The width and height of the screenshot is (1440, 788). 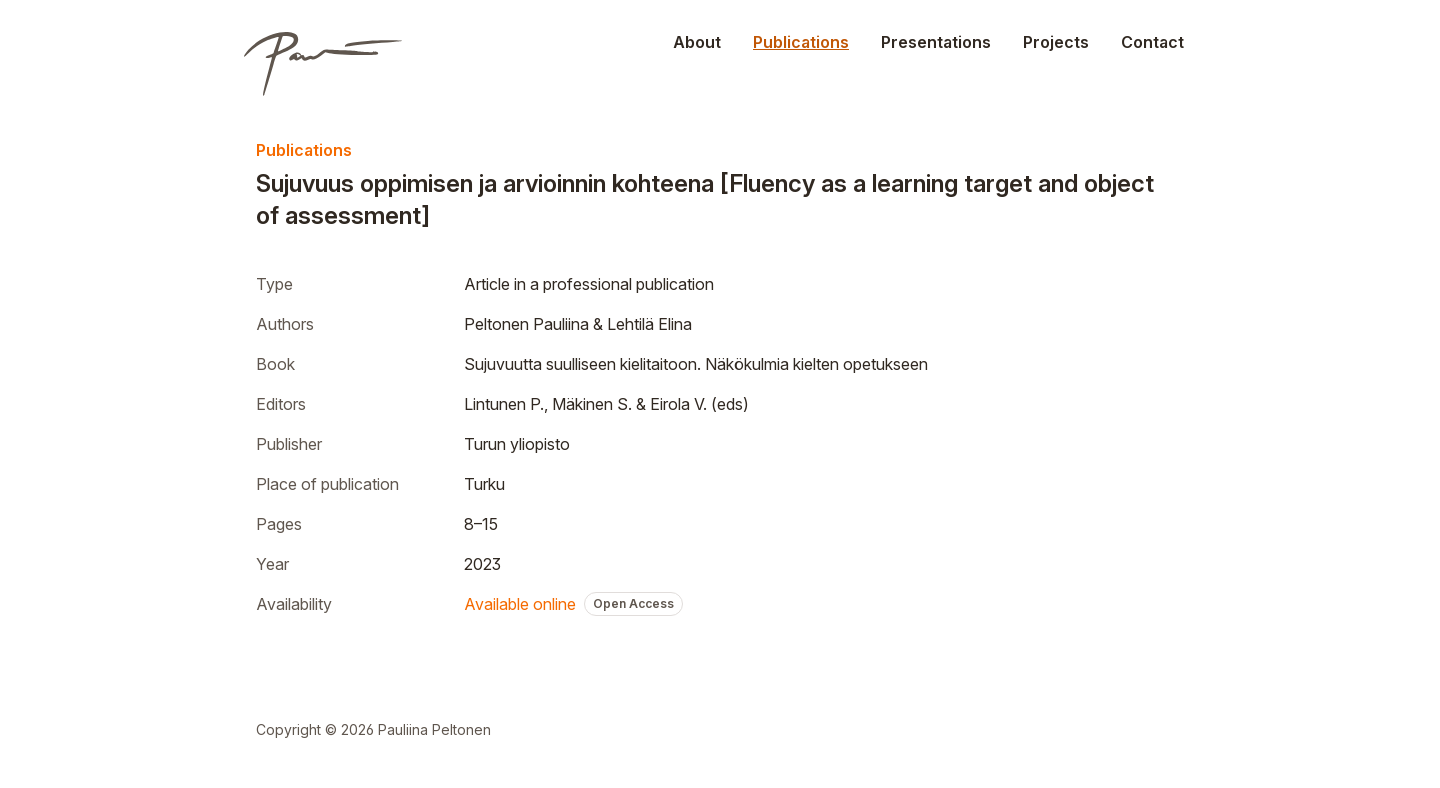 What do you see at coordinates (1152, 42) in the screenshot?
I see `Contact` at bounding box center [1152, 42].